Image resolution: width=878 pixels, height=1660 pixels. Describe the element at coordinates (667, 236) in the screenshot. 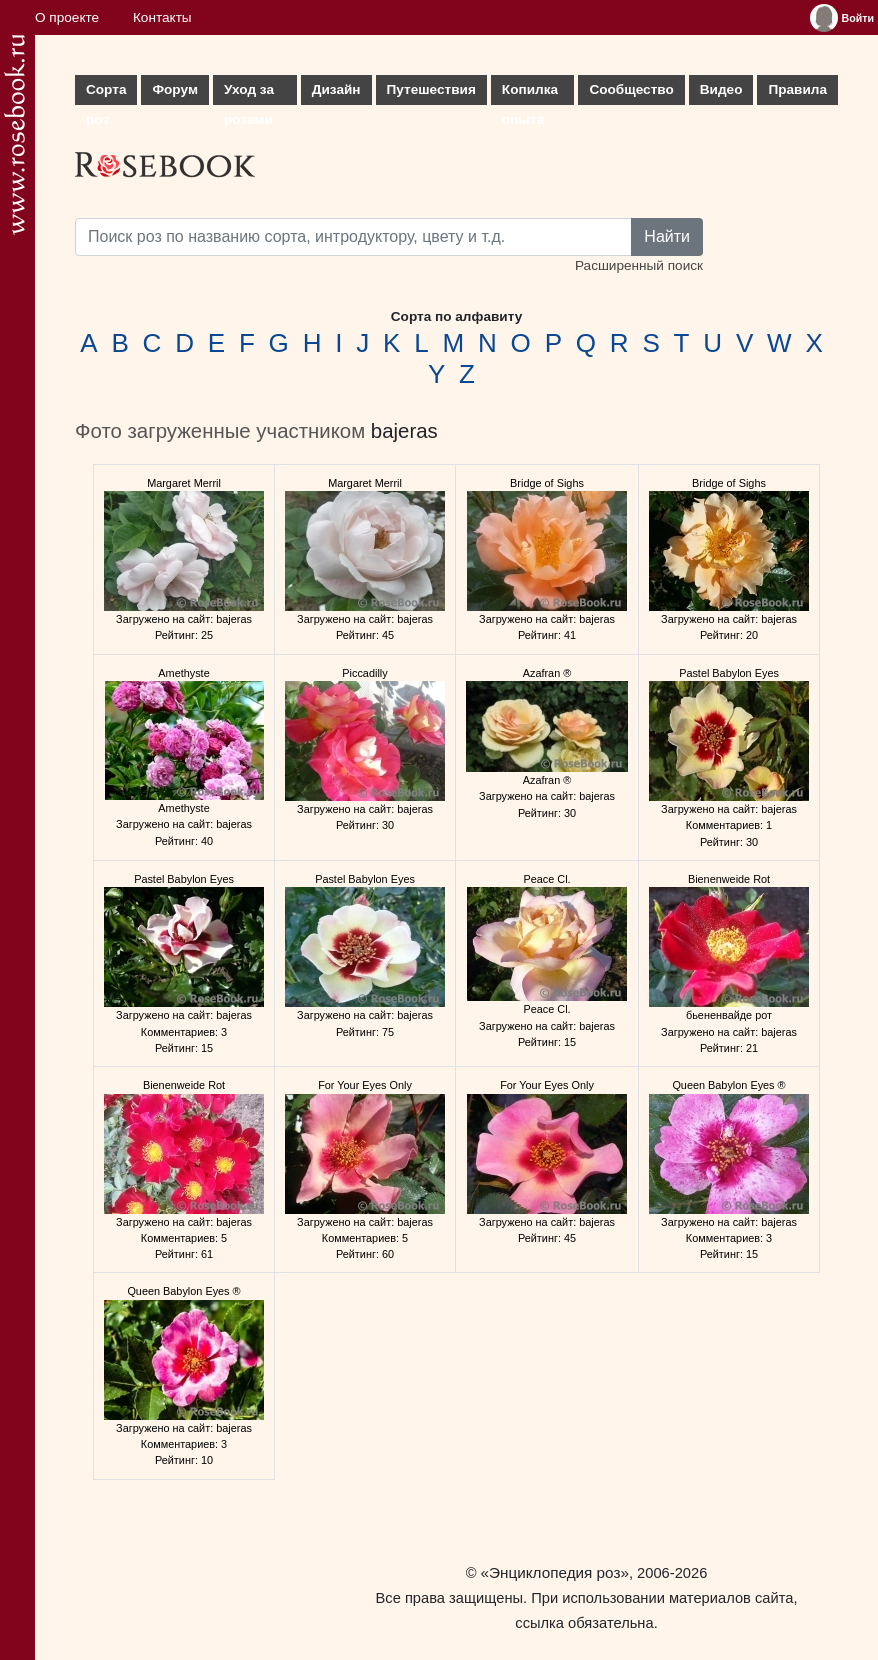

I see `Найти` at that location.